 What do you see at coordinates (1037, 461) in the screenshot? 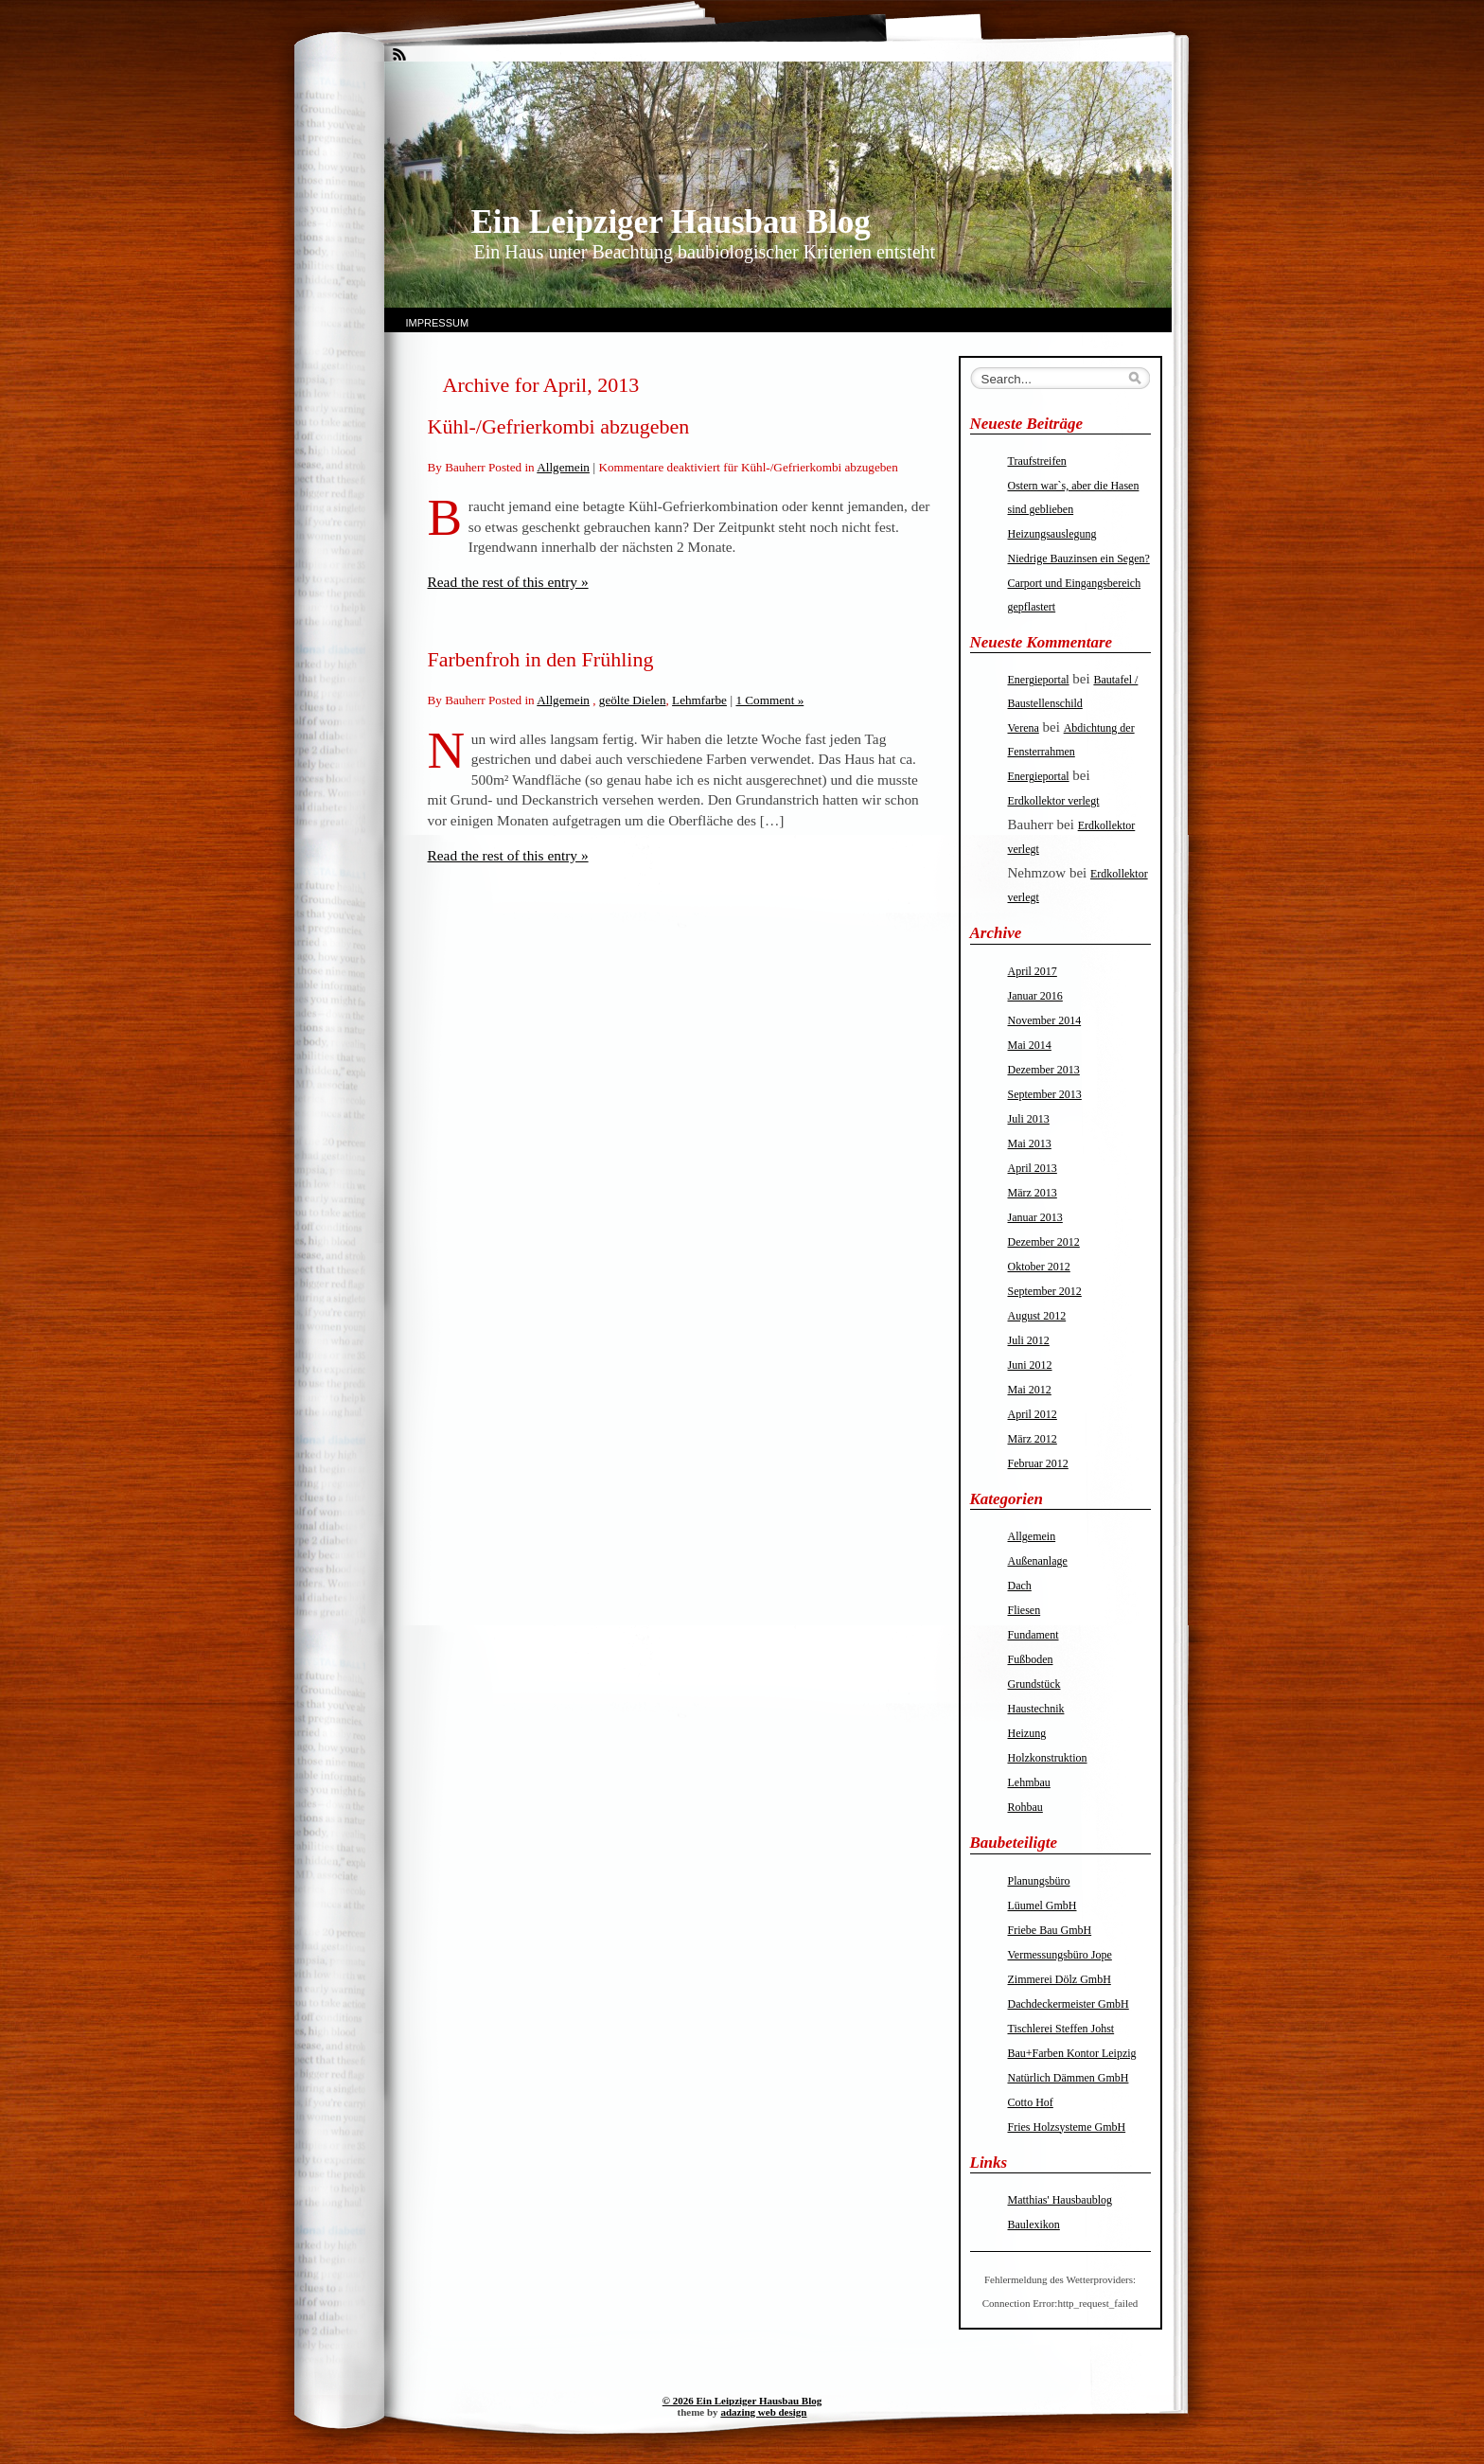
I see `Traufstreifen` at bounding box center [1037, 461].